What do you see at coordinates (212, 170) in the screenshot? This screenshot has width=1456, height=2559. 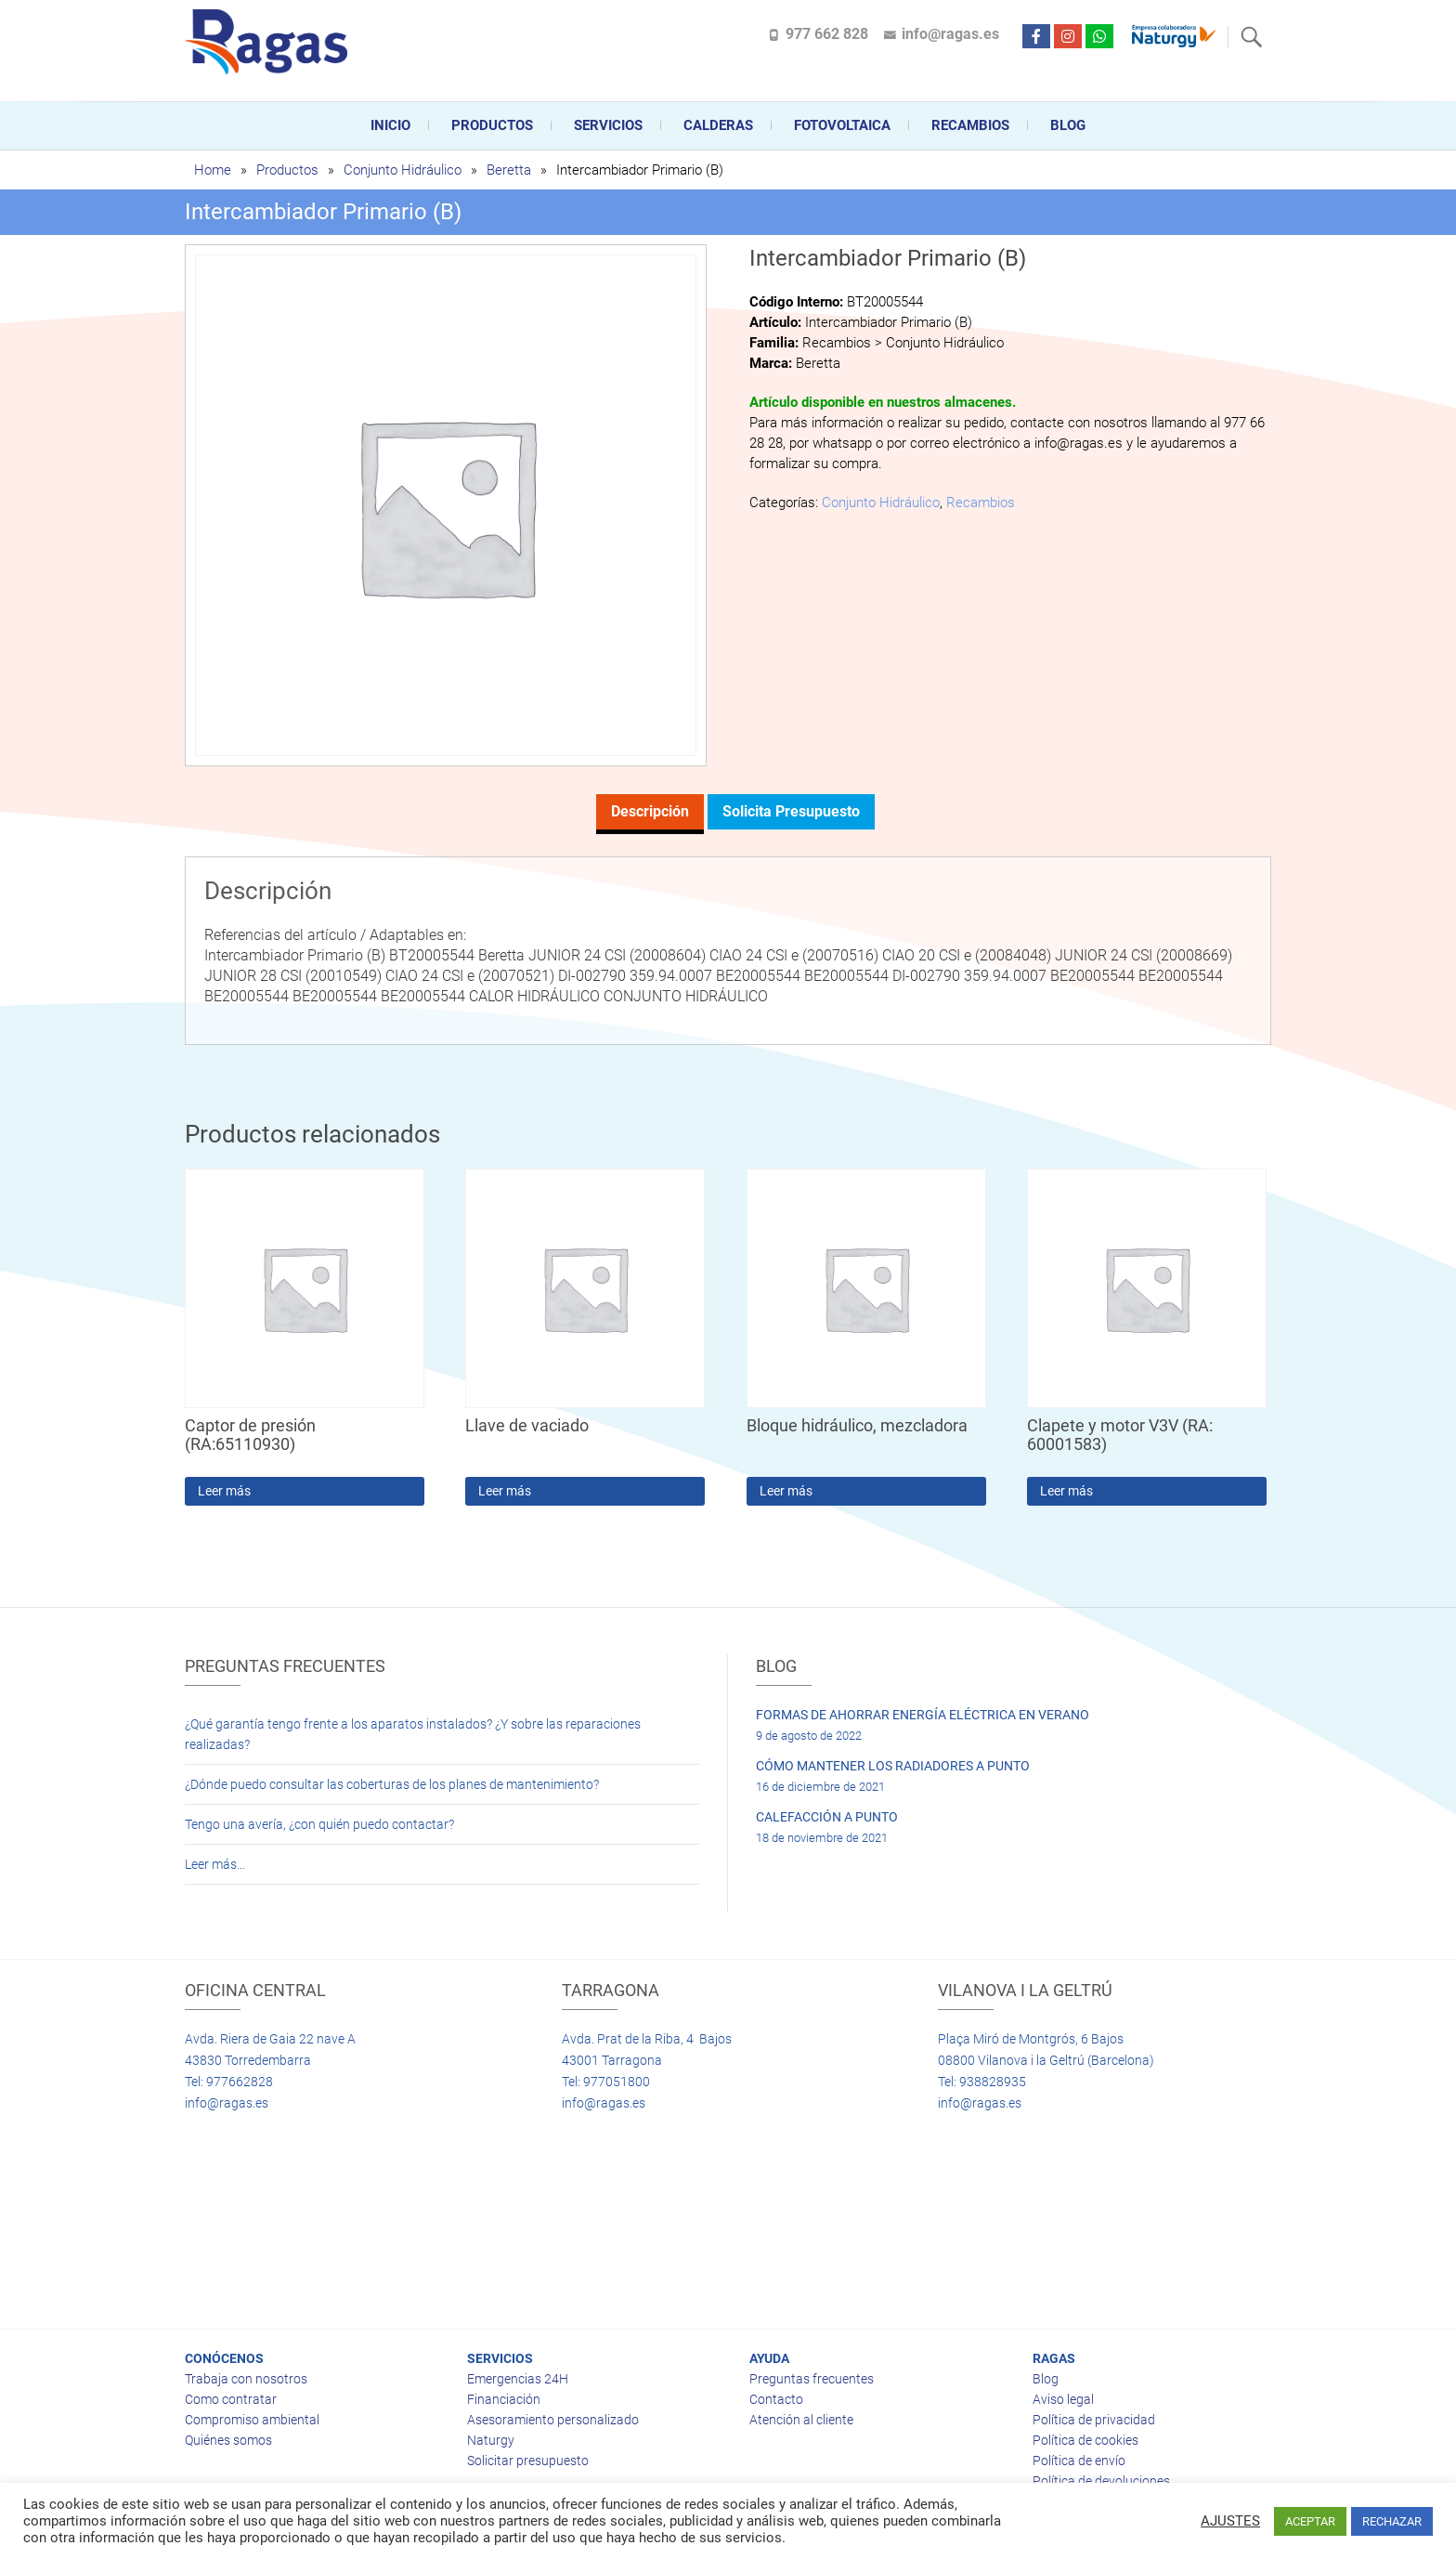 I see `Home` at bounding box center [212, 170].